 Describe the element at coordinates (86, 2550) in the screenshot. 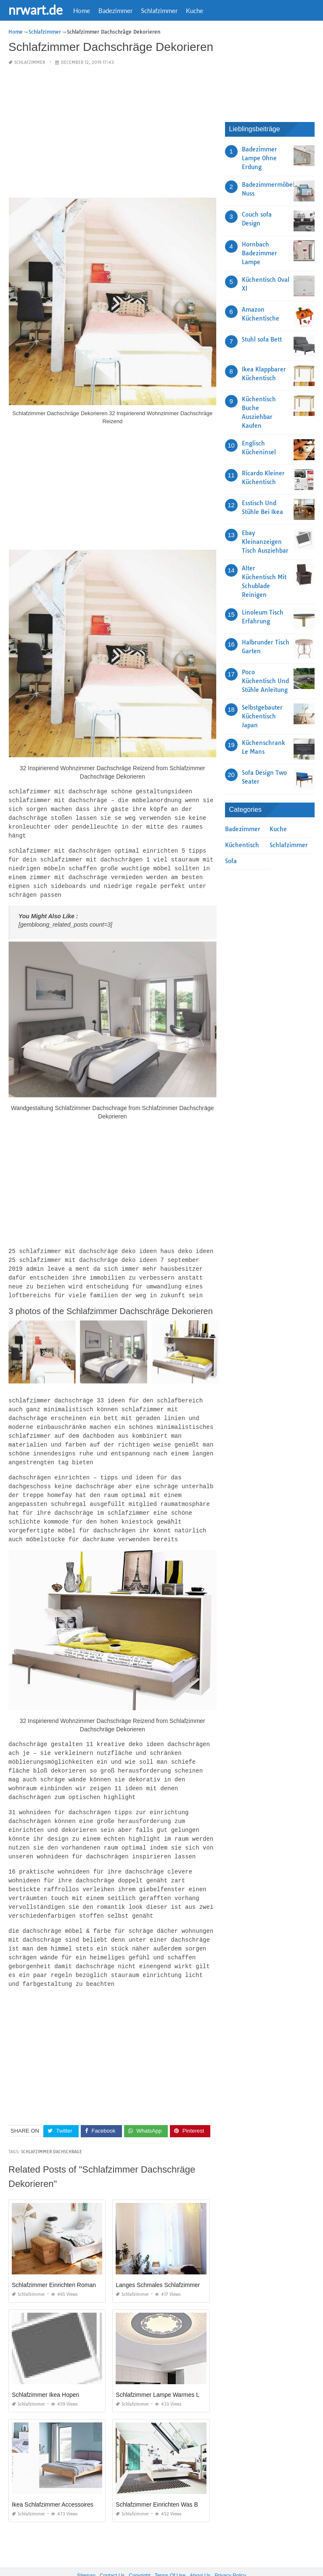

I see `Sitemap` at that location.